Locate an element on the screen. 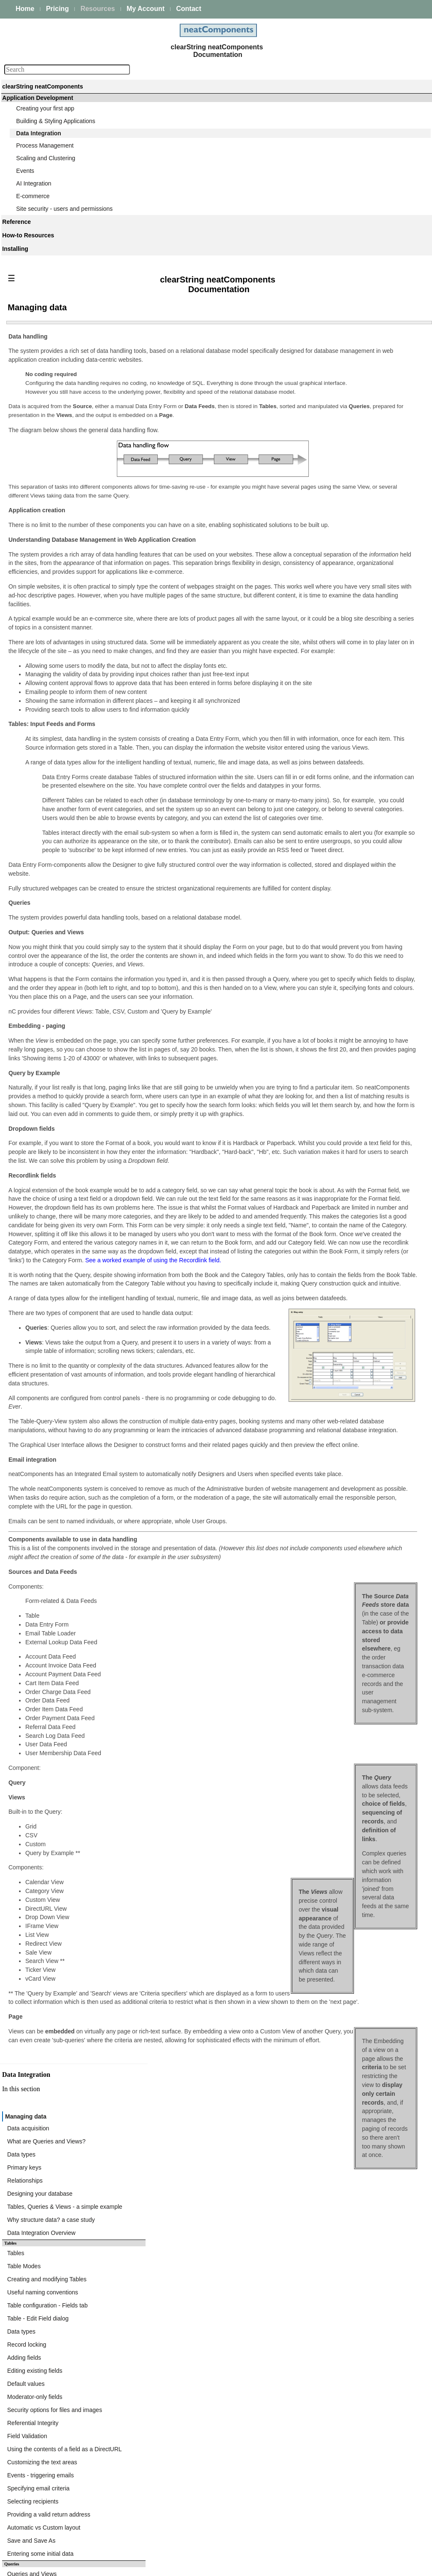  FTP - Export File is located at coordinates (315, 1367).